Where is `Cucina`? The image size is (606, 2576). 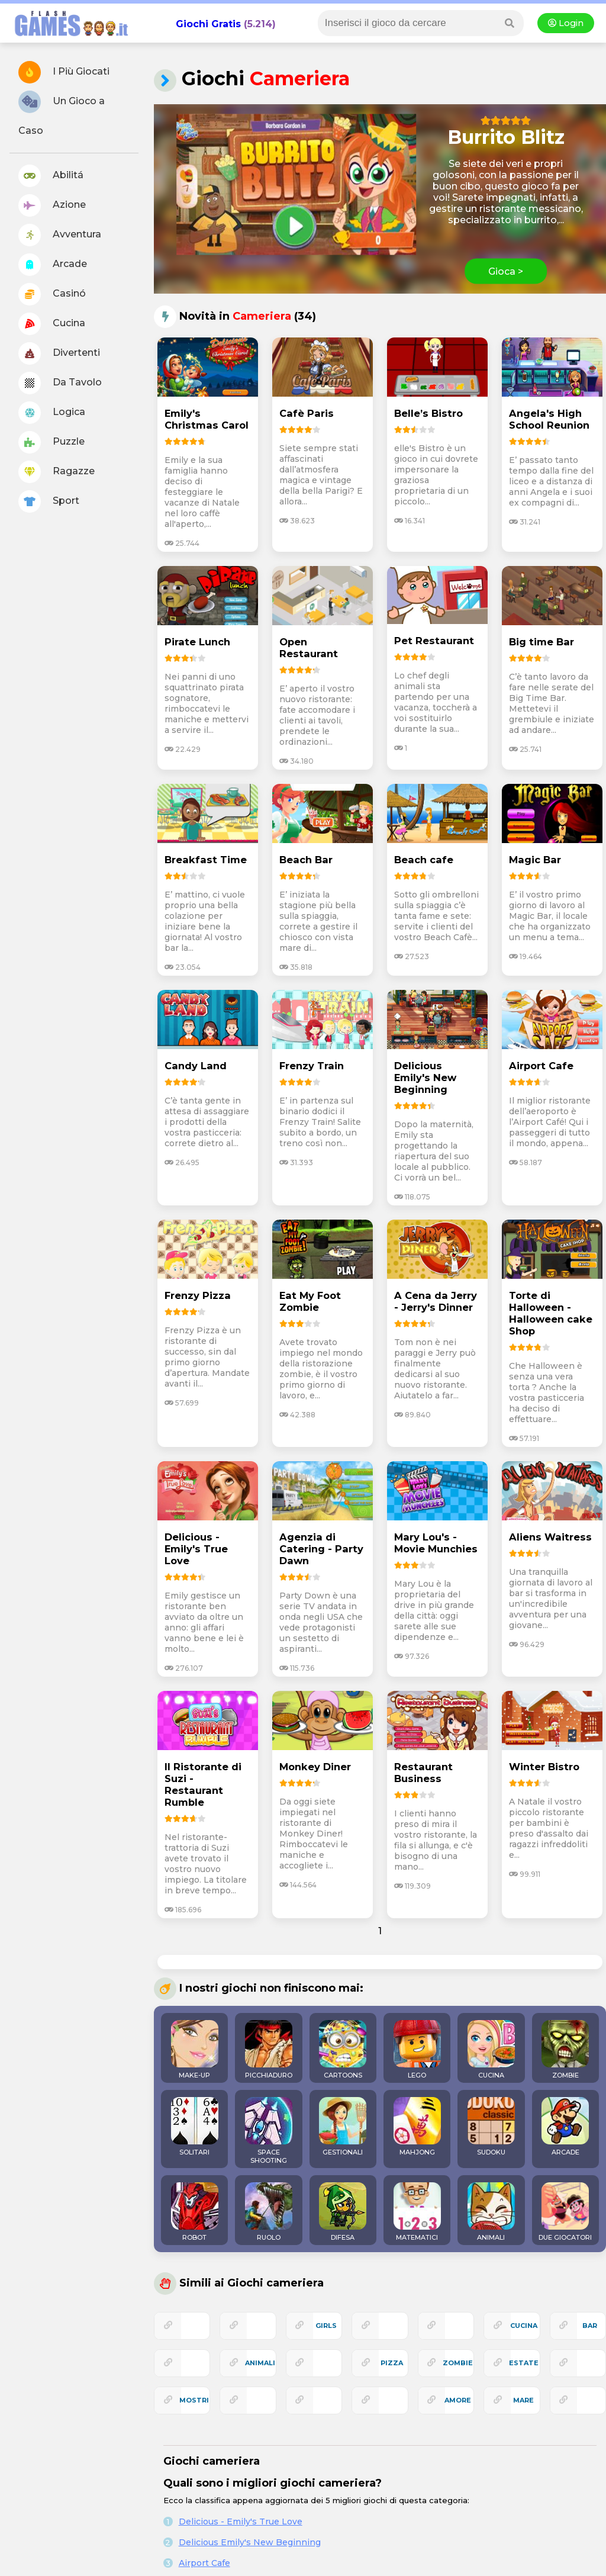 Cucina is located at coordinates (51, 324).